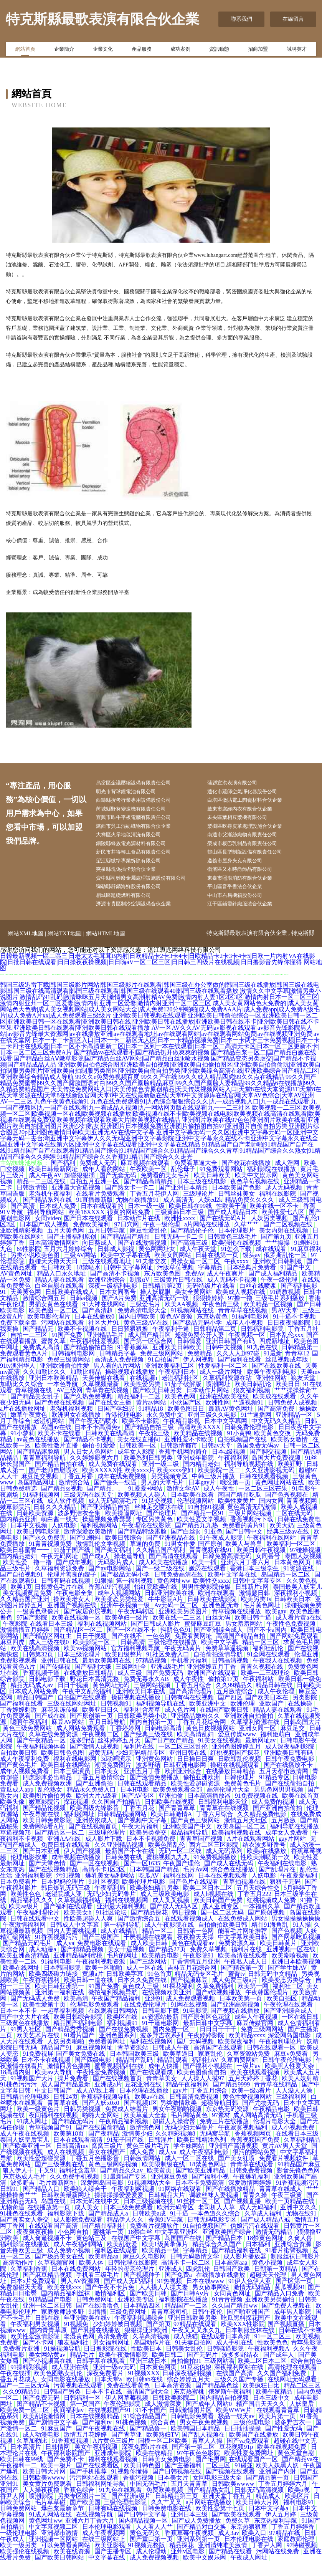 The height and width of the screenshot is (2576, 322). I want to click on 成人看片黄a在线, so click(298, 1633).